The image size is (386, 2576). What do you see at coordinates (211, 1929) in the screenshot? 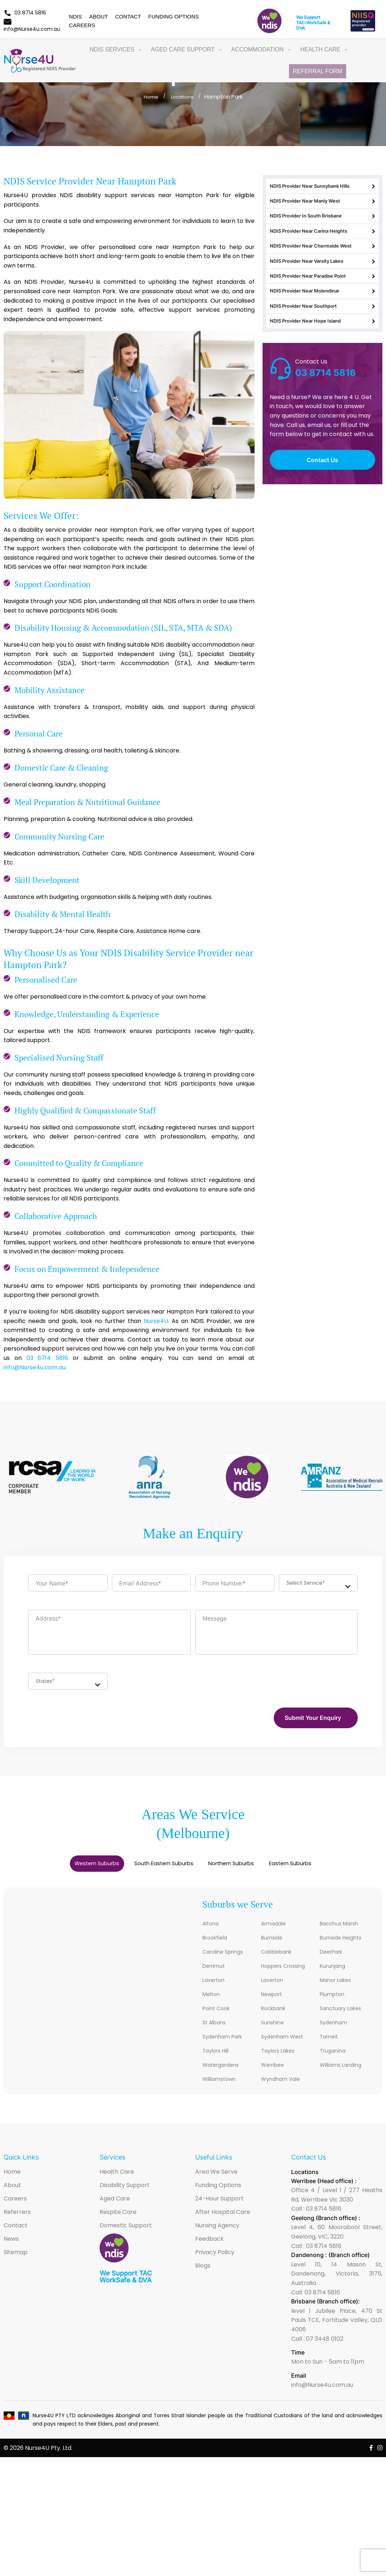
I see `Altona` at bounding box center [211, 1929].